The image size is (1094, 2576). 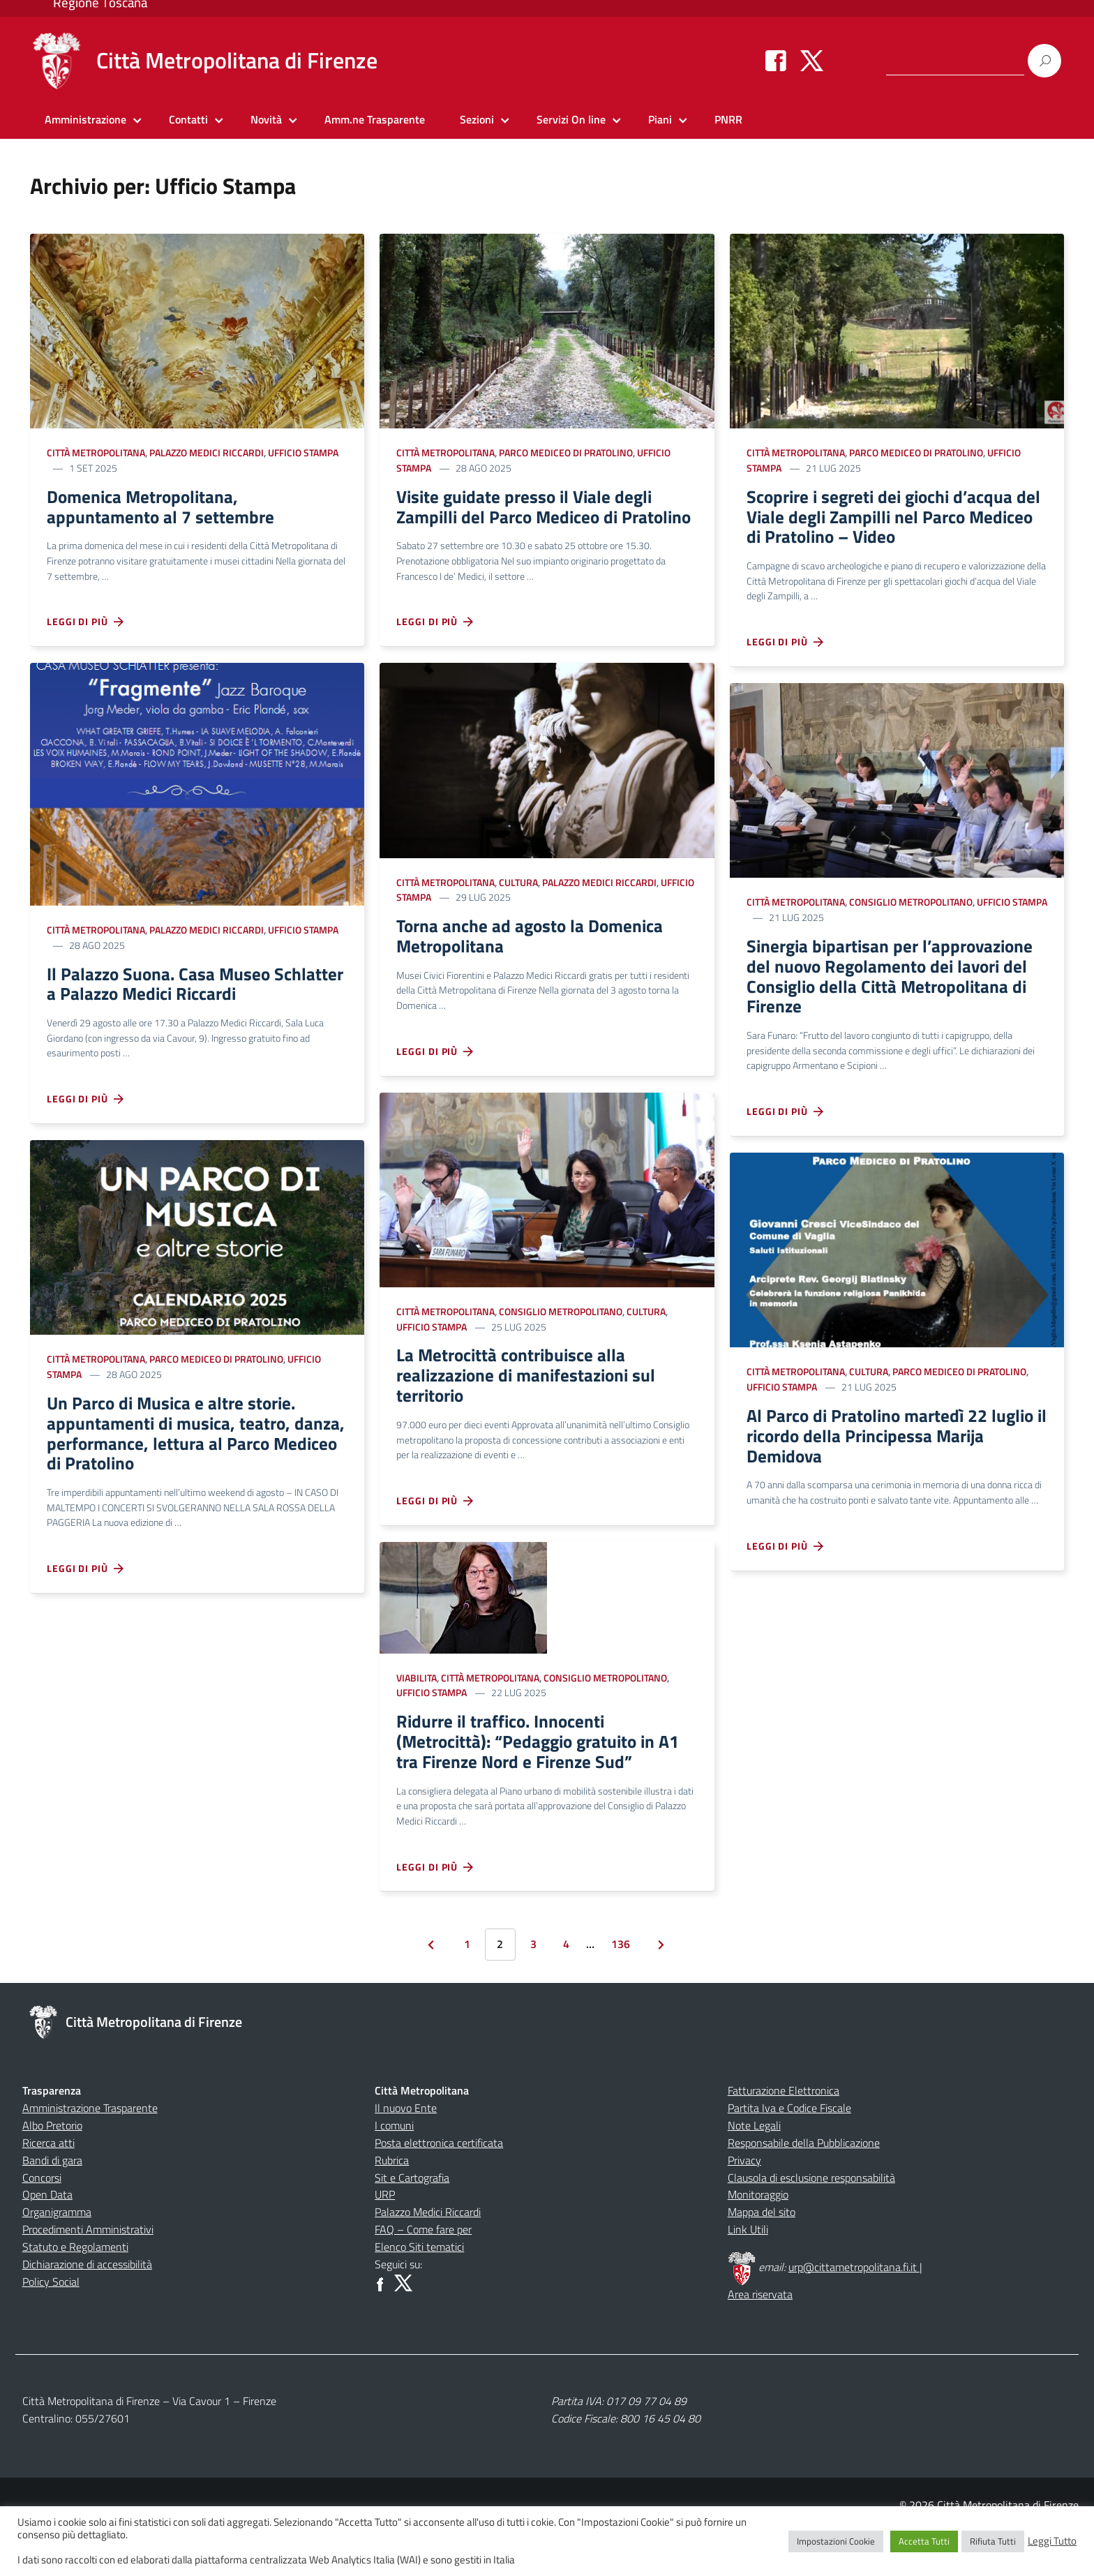 I want to click on Organigramma, so click(x=56, y=2256).